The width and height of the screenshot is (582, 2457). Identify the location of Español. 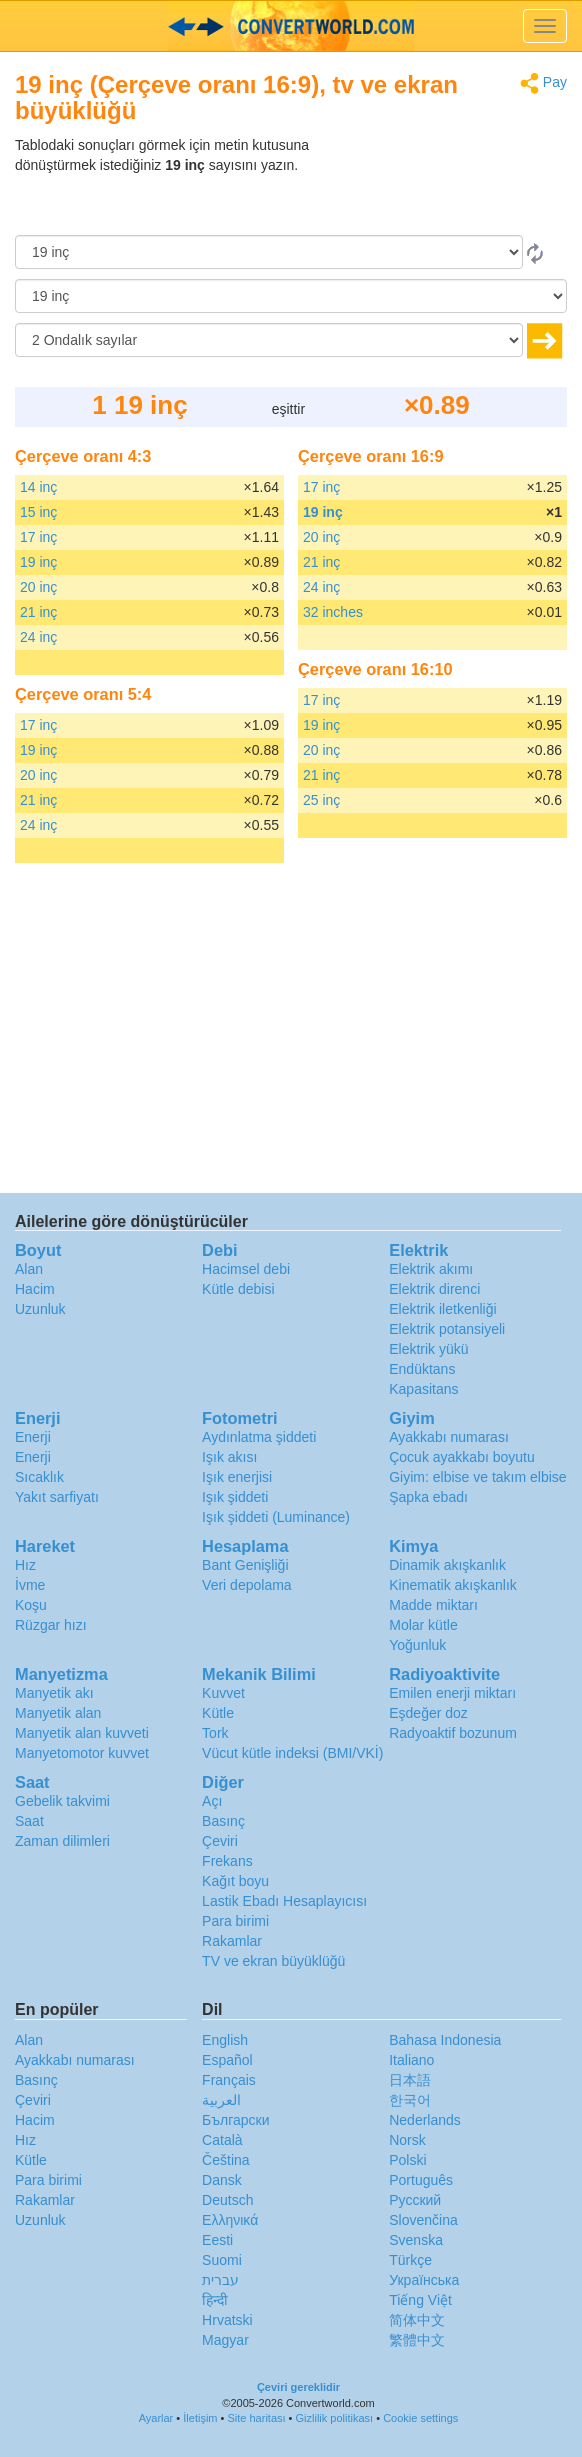
(227, 2060).